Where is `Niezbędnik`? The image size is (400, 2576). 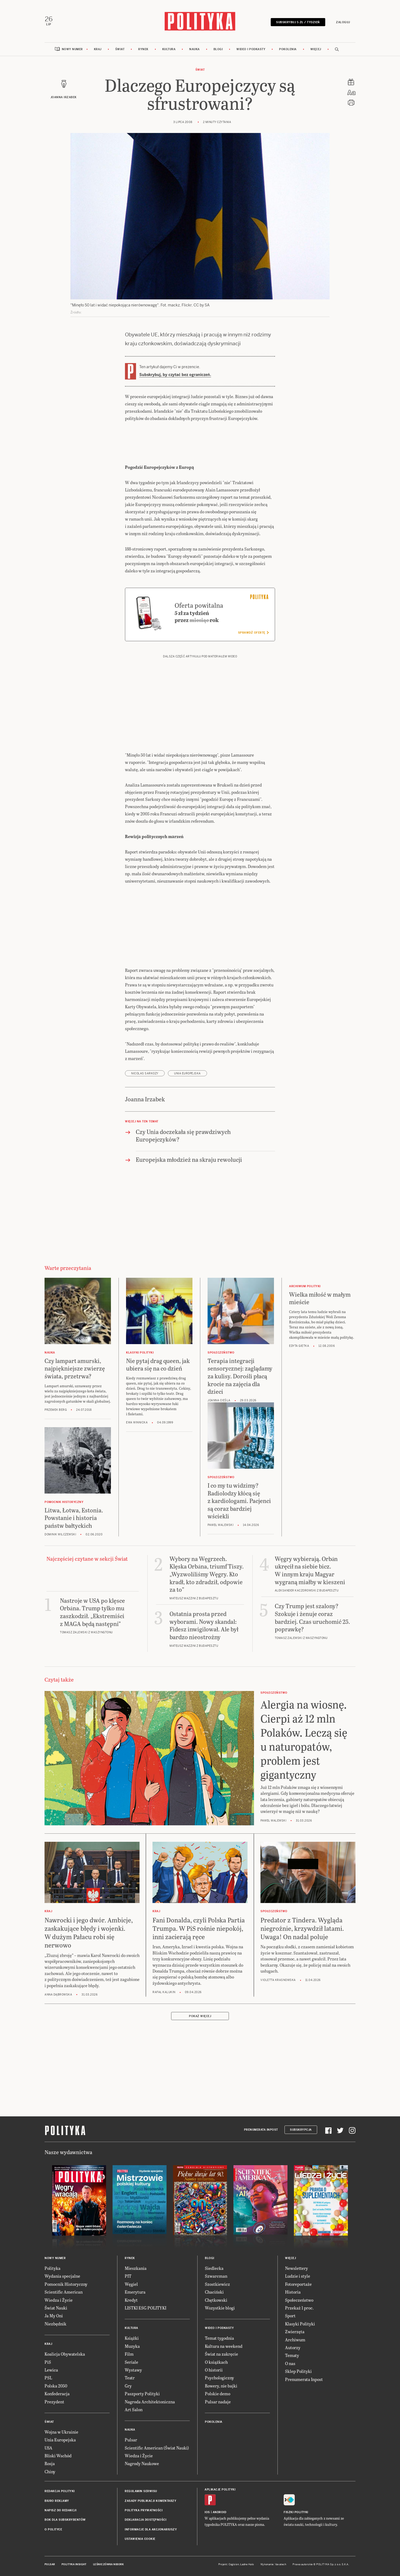 Niezbędnik is located at coordinates (55, 2324).